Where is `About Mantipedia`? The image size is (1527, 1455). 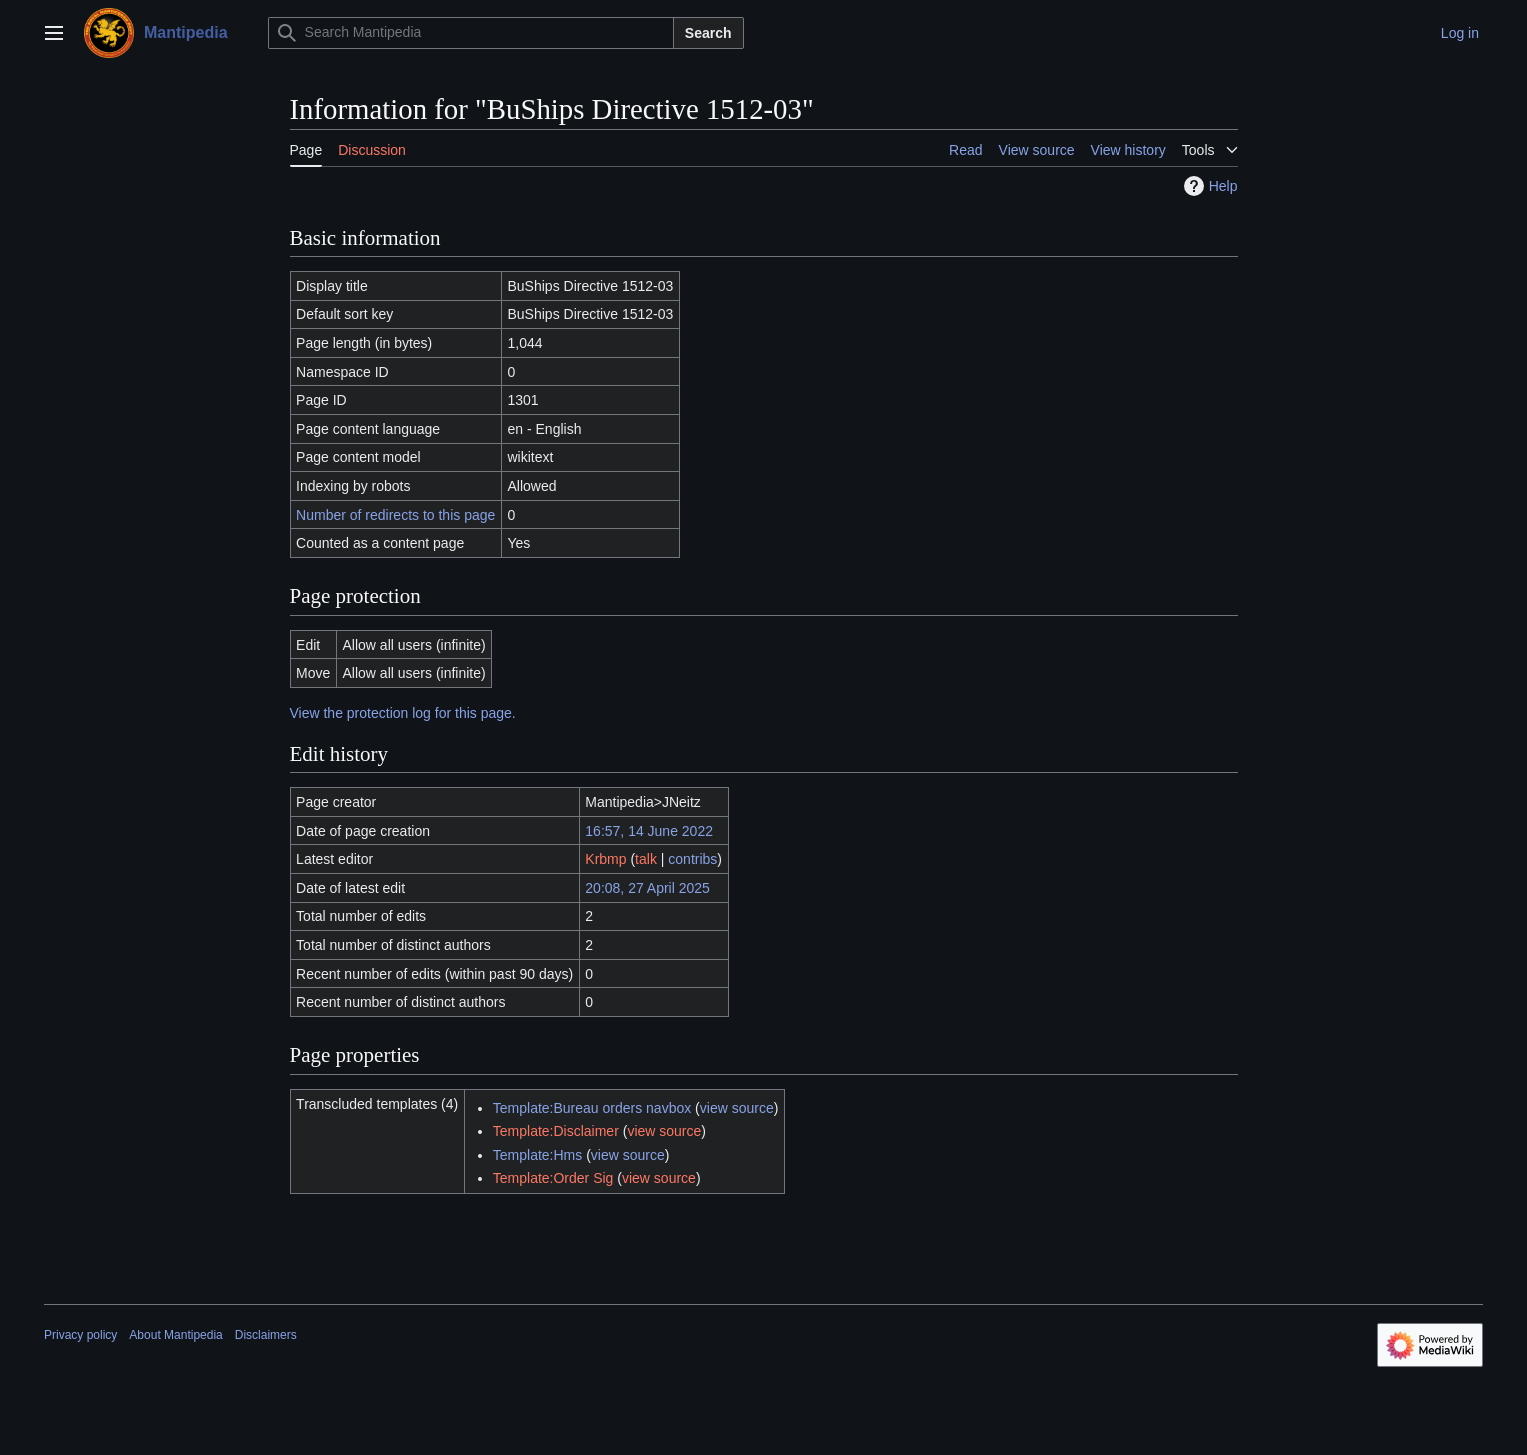 About Mantipedia is located at coordinates (175, 1335).